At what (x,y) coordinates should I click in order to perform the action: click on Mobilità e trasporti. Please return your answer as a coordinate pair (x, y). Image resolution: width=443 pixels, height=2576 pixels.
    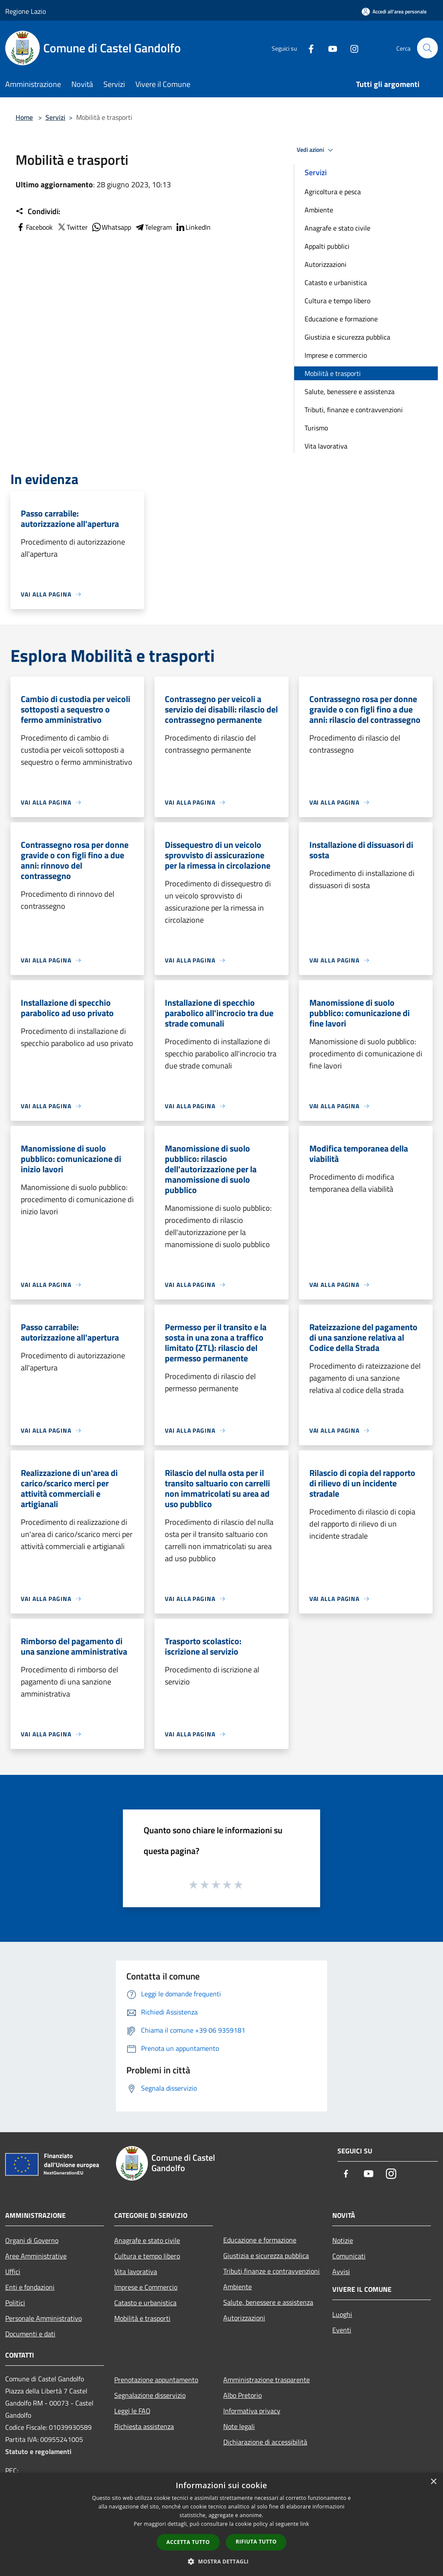
    Looking at the image, I should click on (333, 373).